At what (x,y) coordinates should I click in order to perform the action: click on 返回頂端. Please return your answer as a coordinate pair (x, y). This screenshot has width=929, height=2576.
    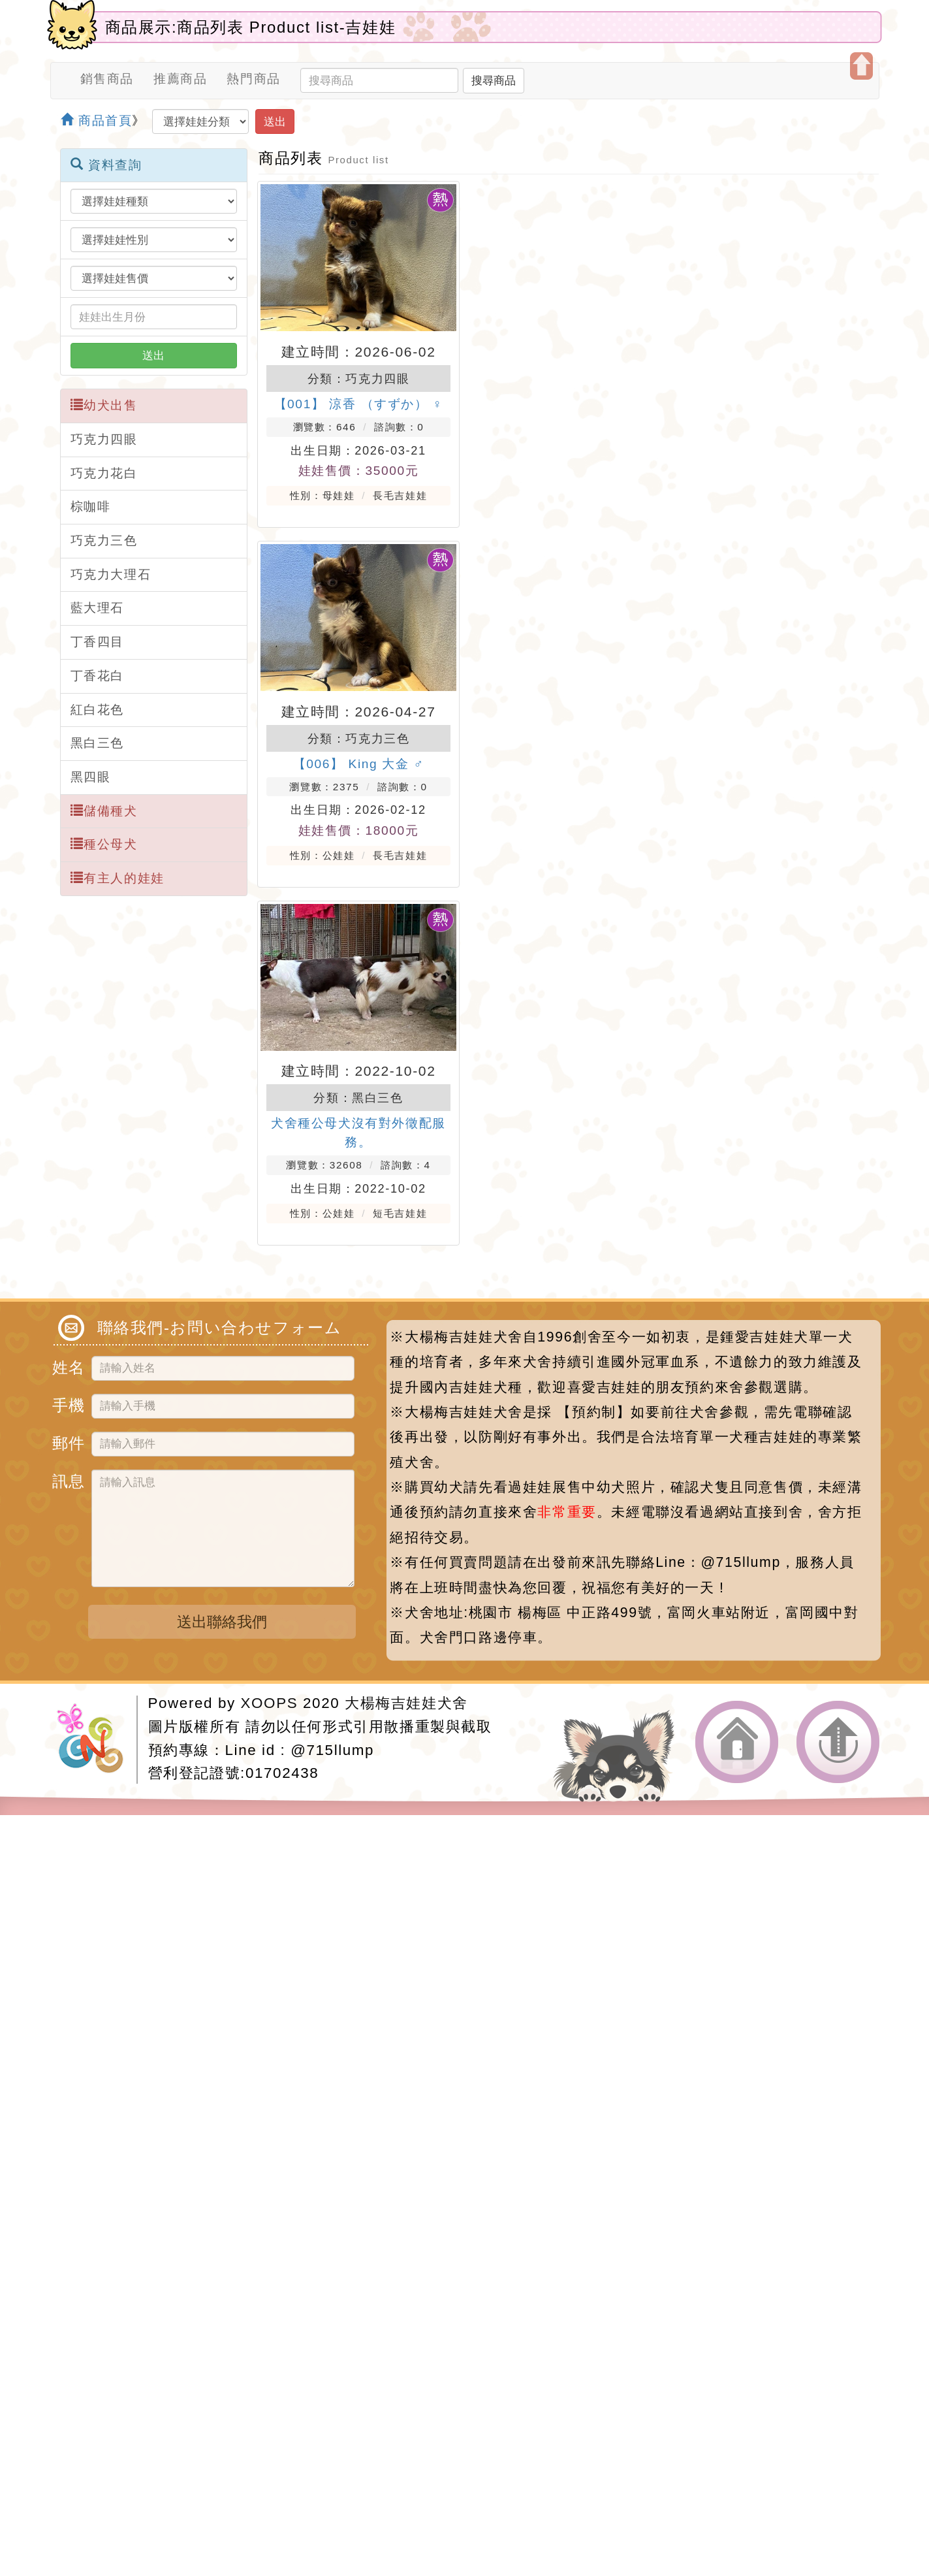
    Looking at the image, I should click on (838, 1742).